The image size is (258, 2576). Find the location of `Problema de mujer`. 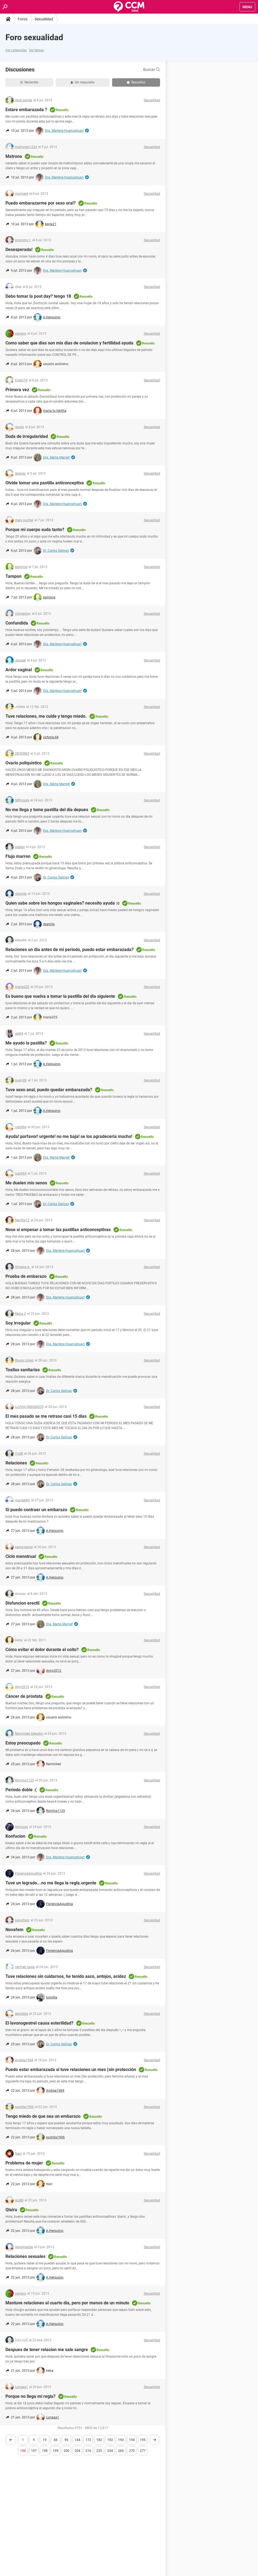

Problema de mujer is located at coordinates (24, 2163).